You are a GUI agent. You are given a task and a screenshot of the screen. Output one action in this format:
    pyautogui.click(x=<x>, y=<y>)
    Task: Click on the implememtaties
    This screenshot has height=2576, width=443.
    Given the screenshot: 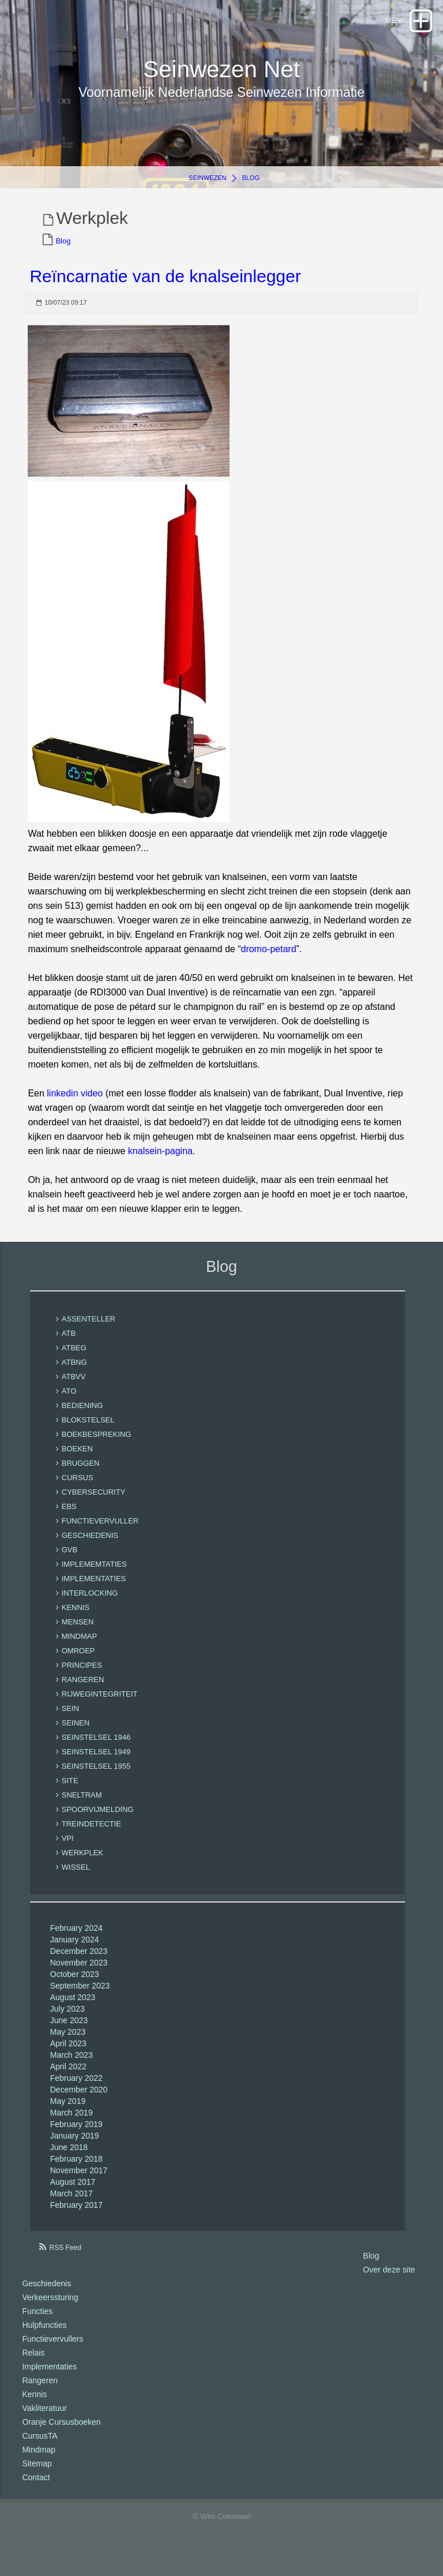 What is the action you would take?
    pyautogui.click(x=94, y=1578)
    